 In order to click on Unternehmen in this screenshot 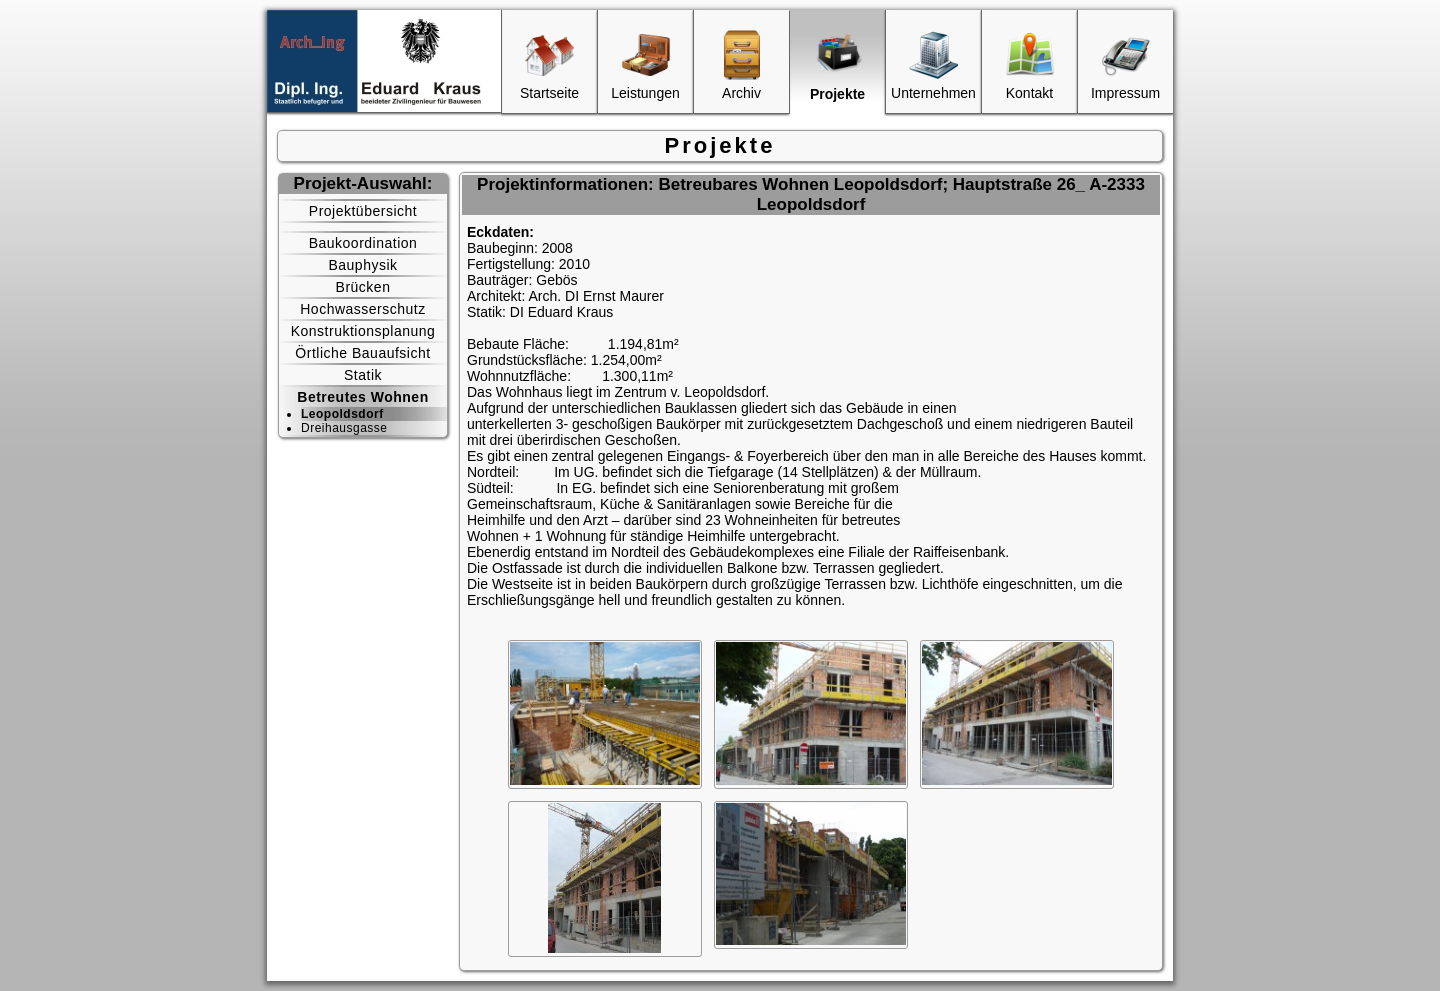, I will do `click(933, 65)`.